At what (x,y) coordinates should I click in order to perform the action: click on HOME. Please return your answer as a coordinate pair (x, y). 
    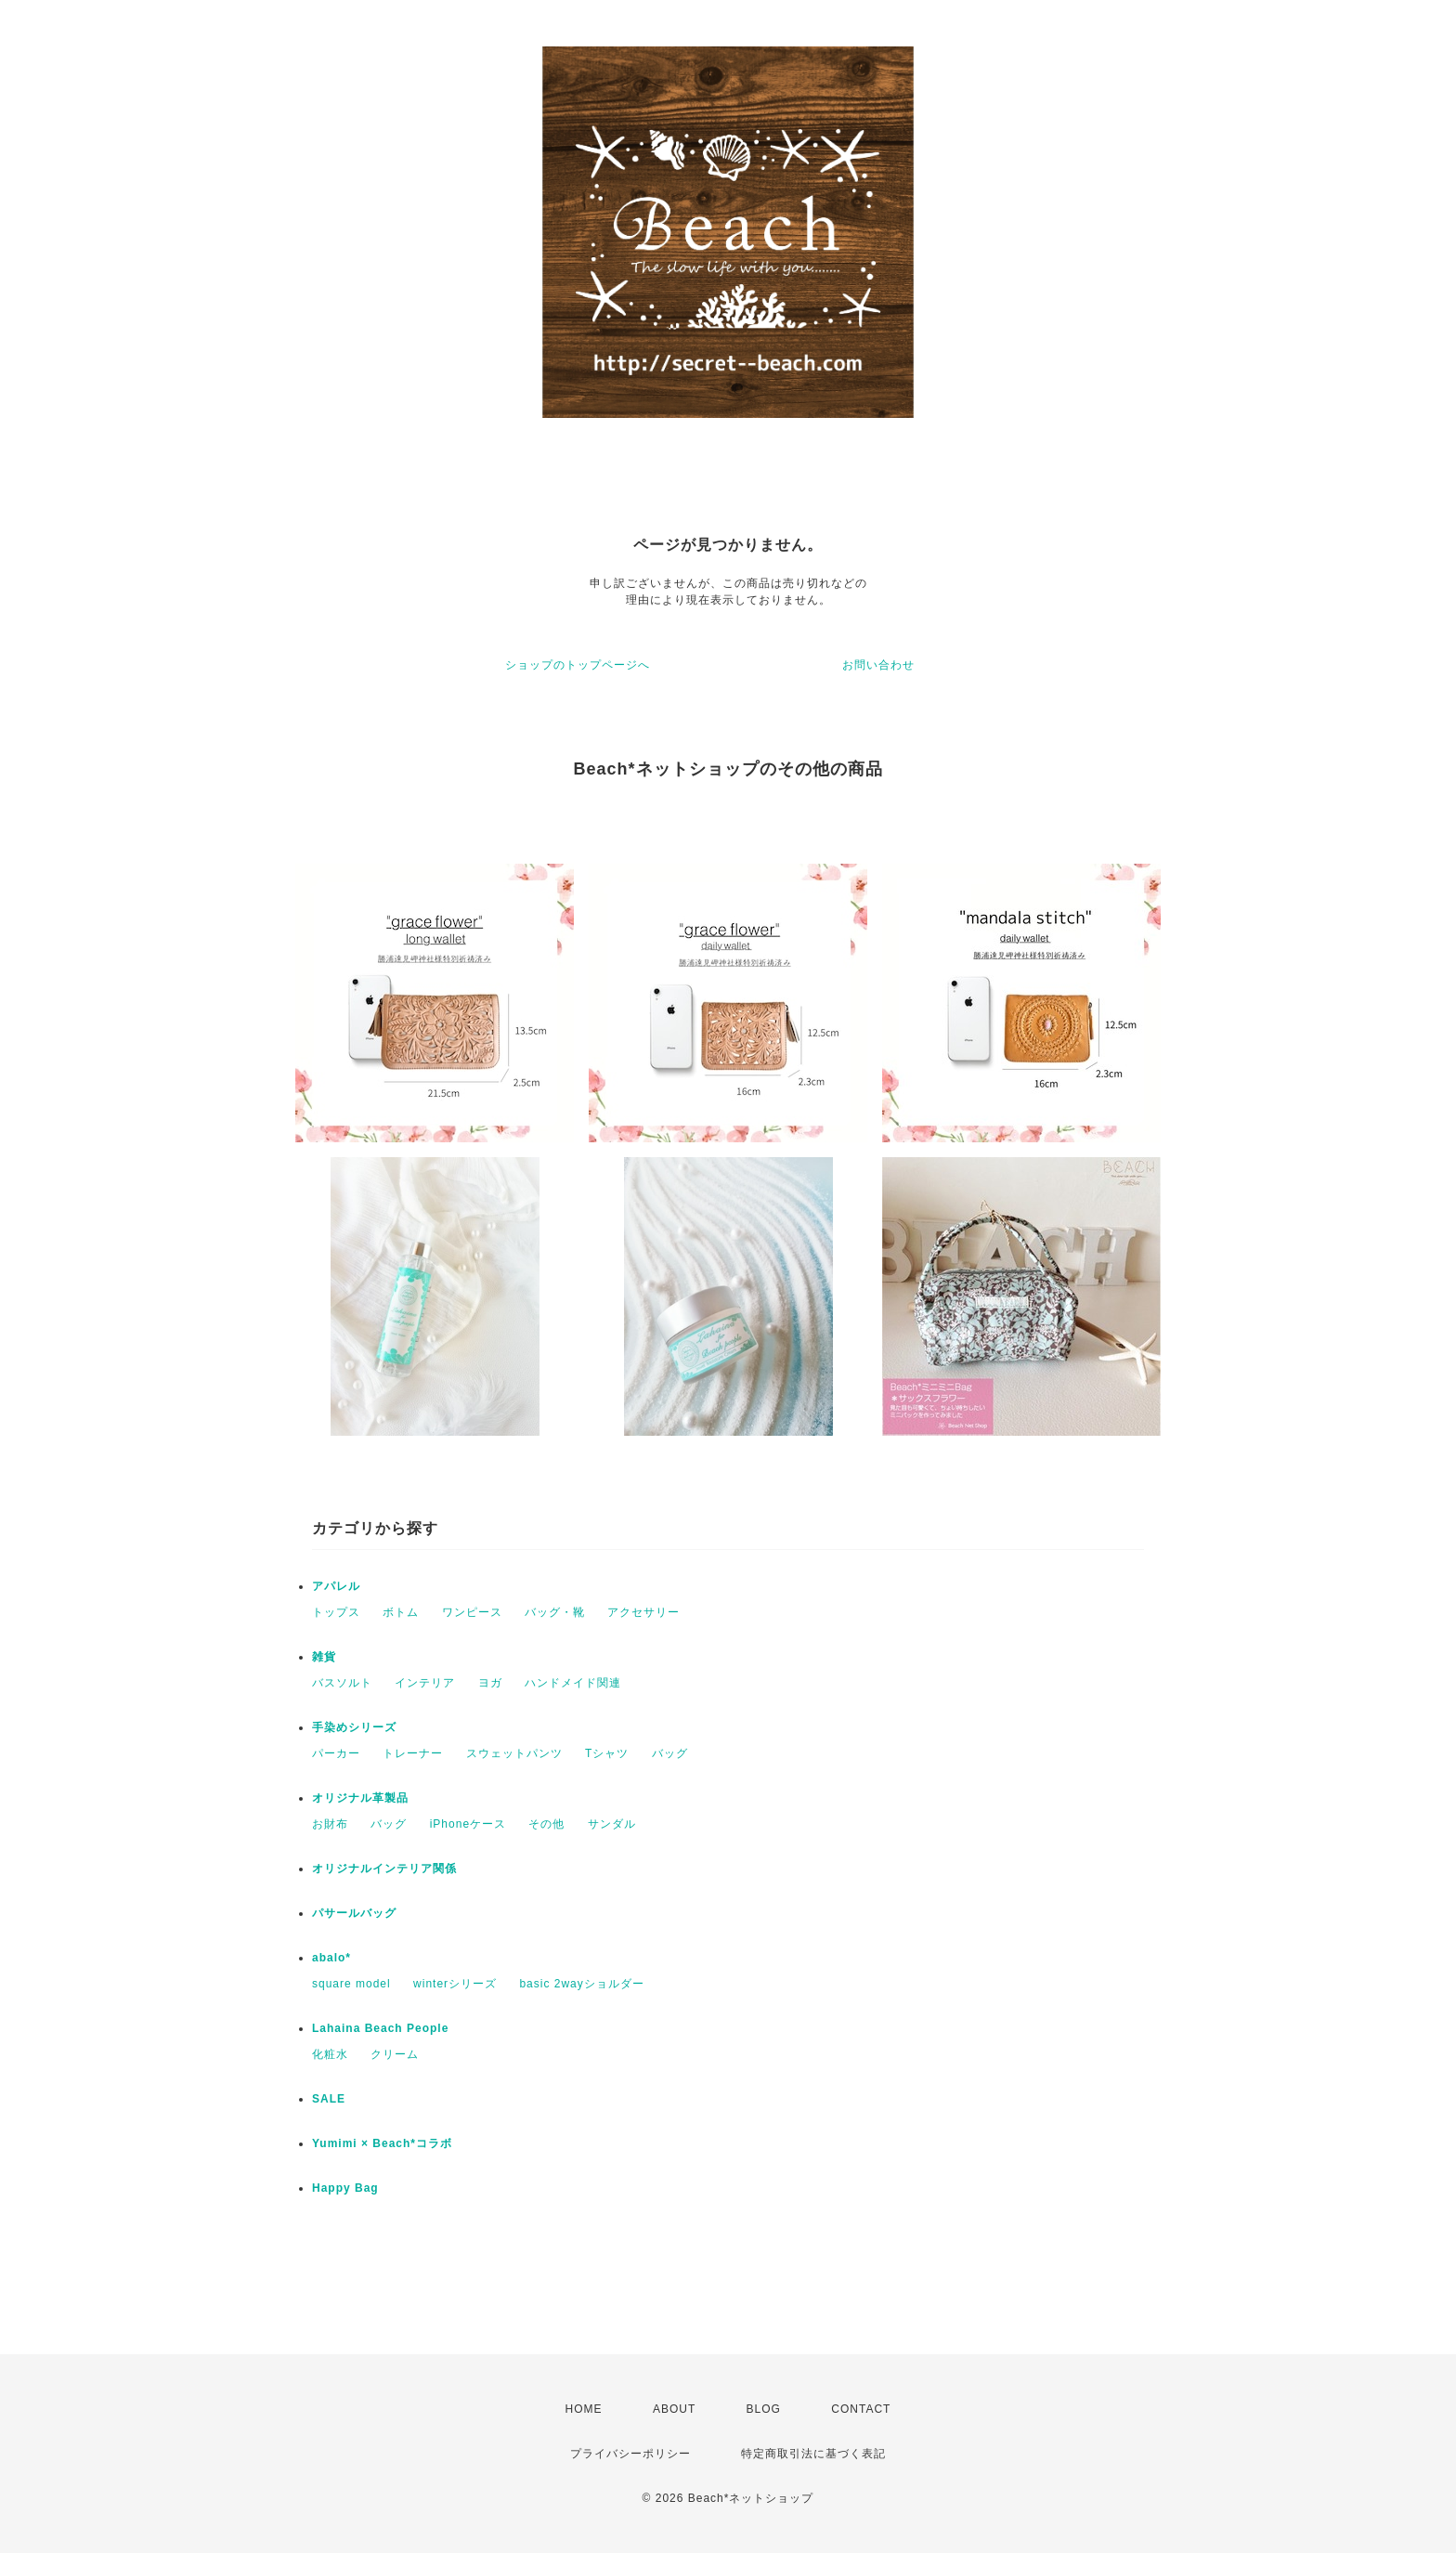
    Looking at the image, I should click on (584, 2409).